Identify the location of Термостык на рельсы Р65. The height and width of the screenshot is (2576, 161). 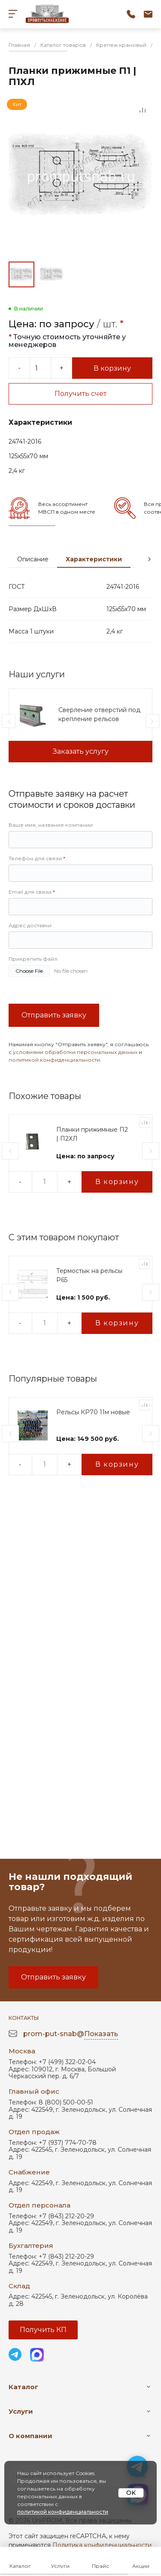
(89, 1275).